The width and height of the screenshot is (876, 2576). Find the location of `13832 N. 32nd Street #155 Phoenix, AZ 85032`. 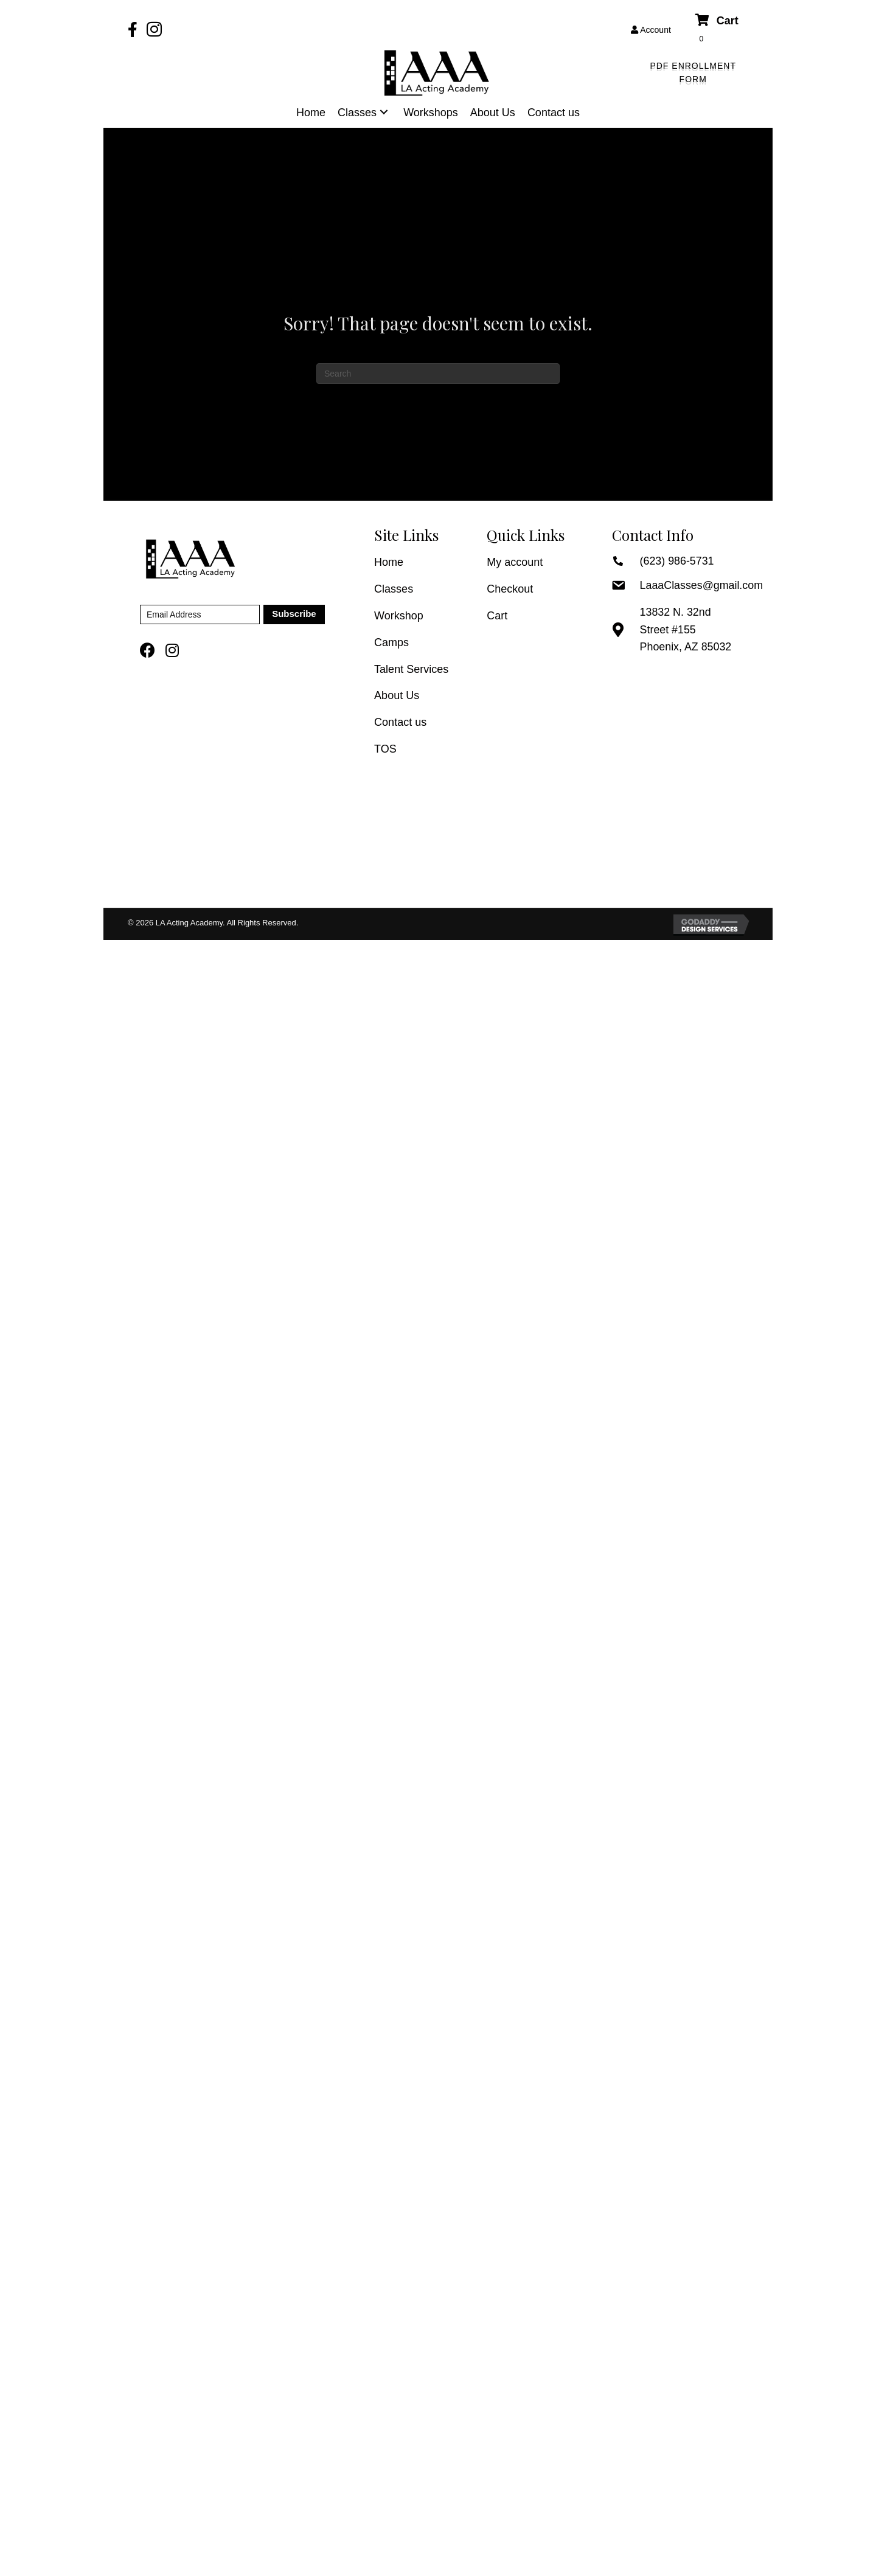

13832 N. 32nd Street #155 Phoenix, AZ 85032 is located at coordinates (686, 629).